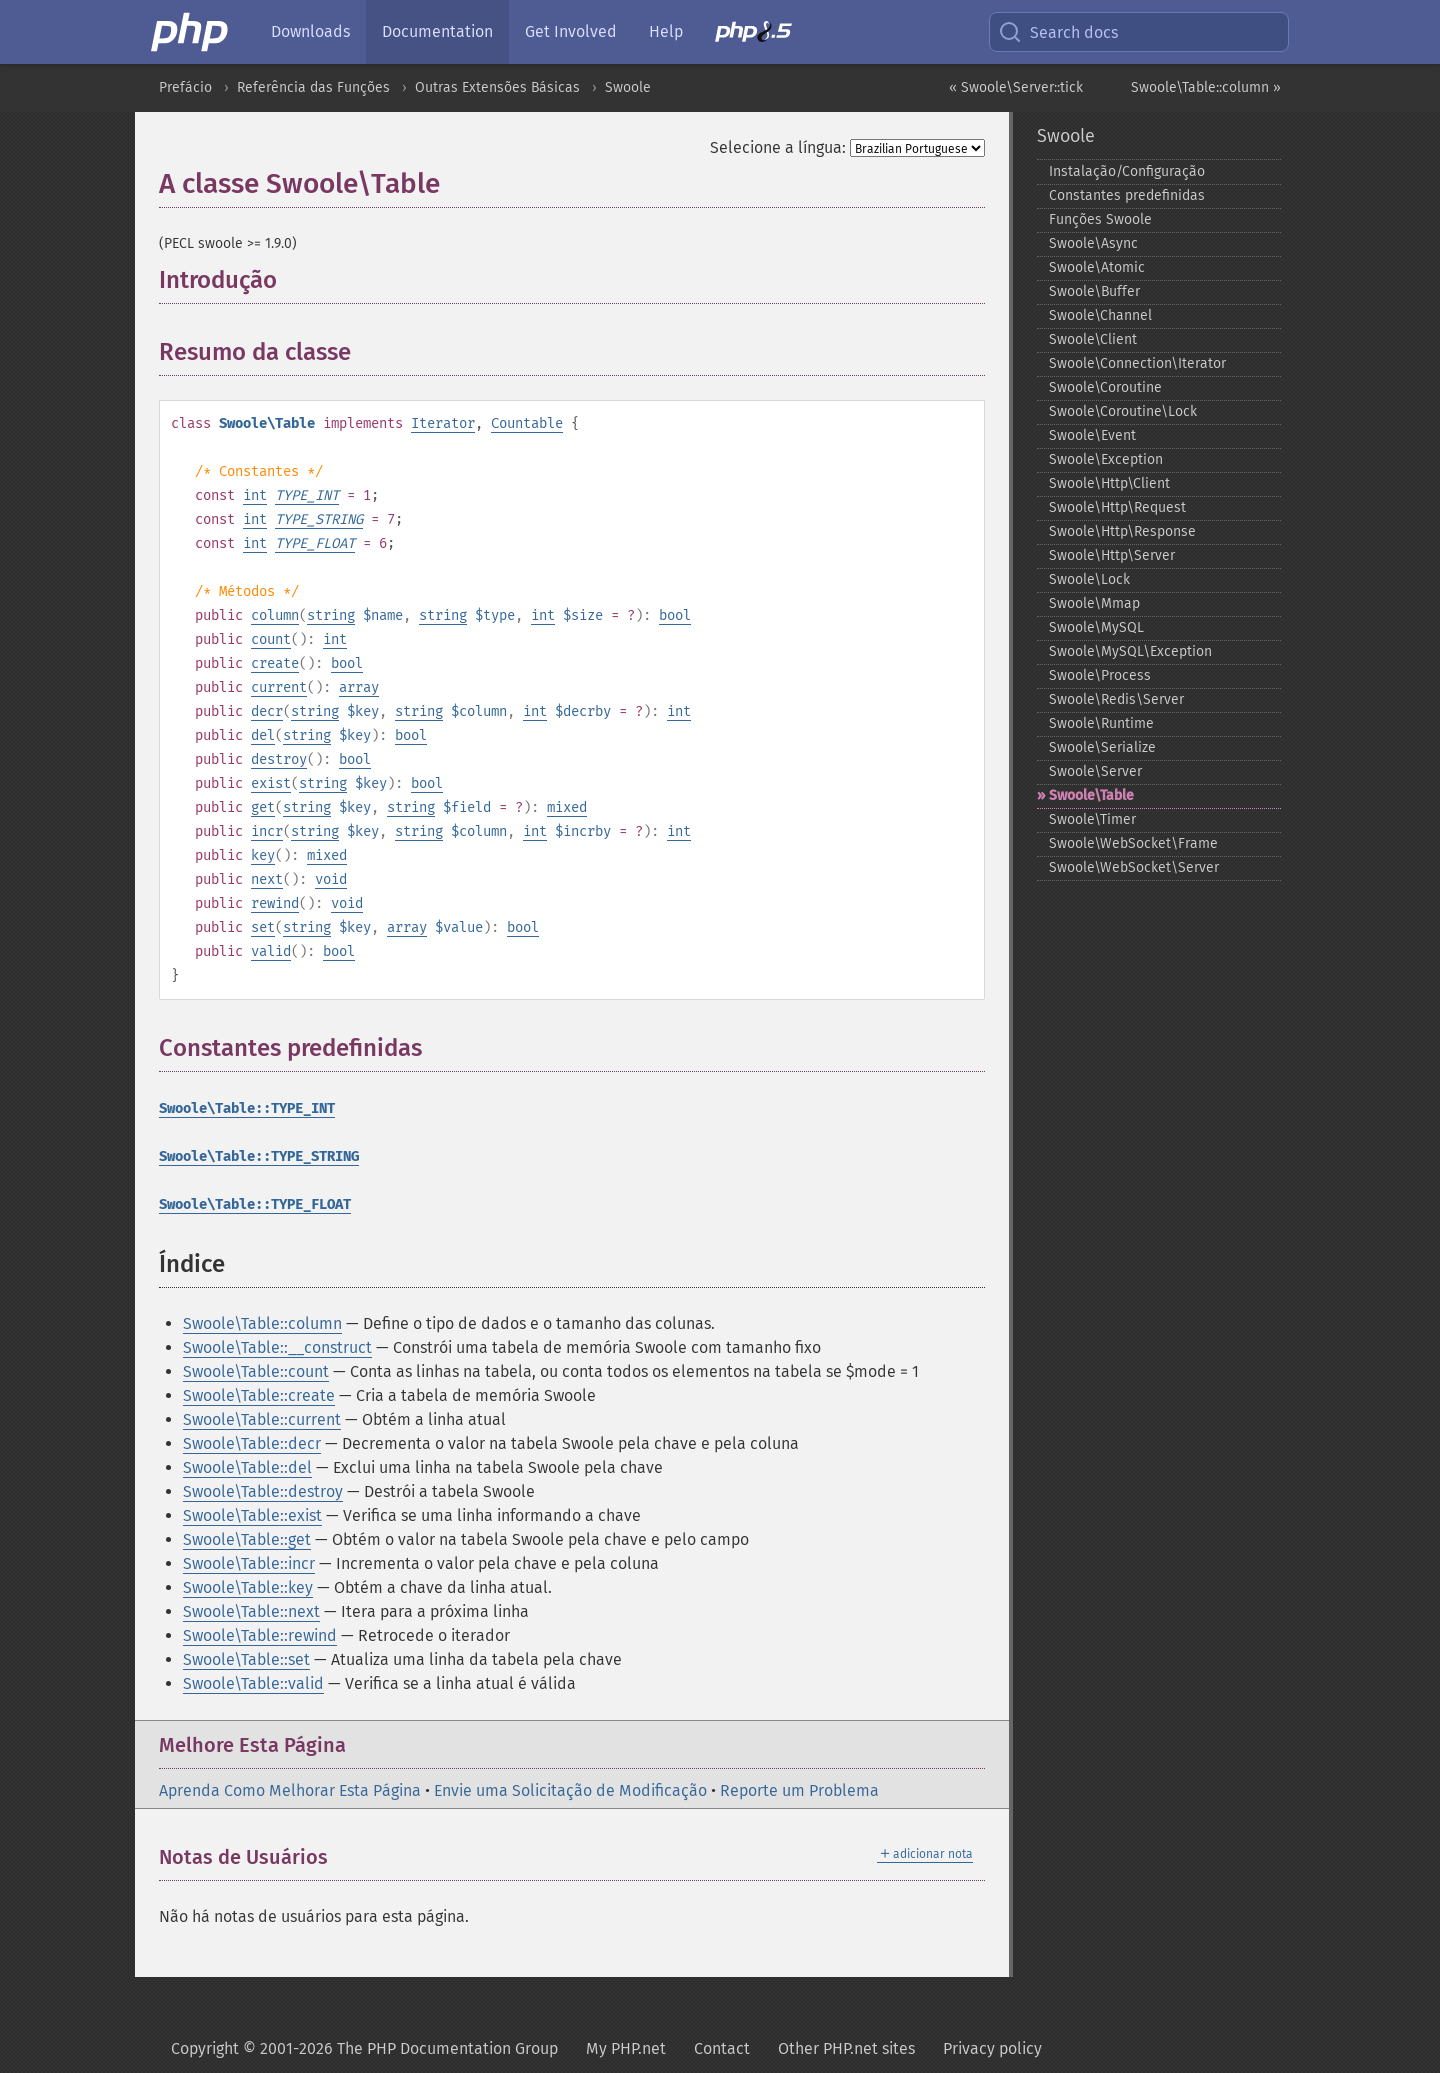 The width and height of the screenshot is (1440, 2073). Describe the element at coordinates (267, 831) in the screenshot. I see `incr` at that location.